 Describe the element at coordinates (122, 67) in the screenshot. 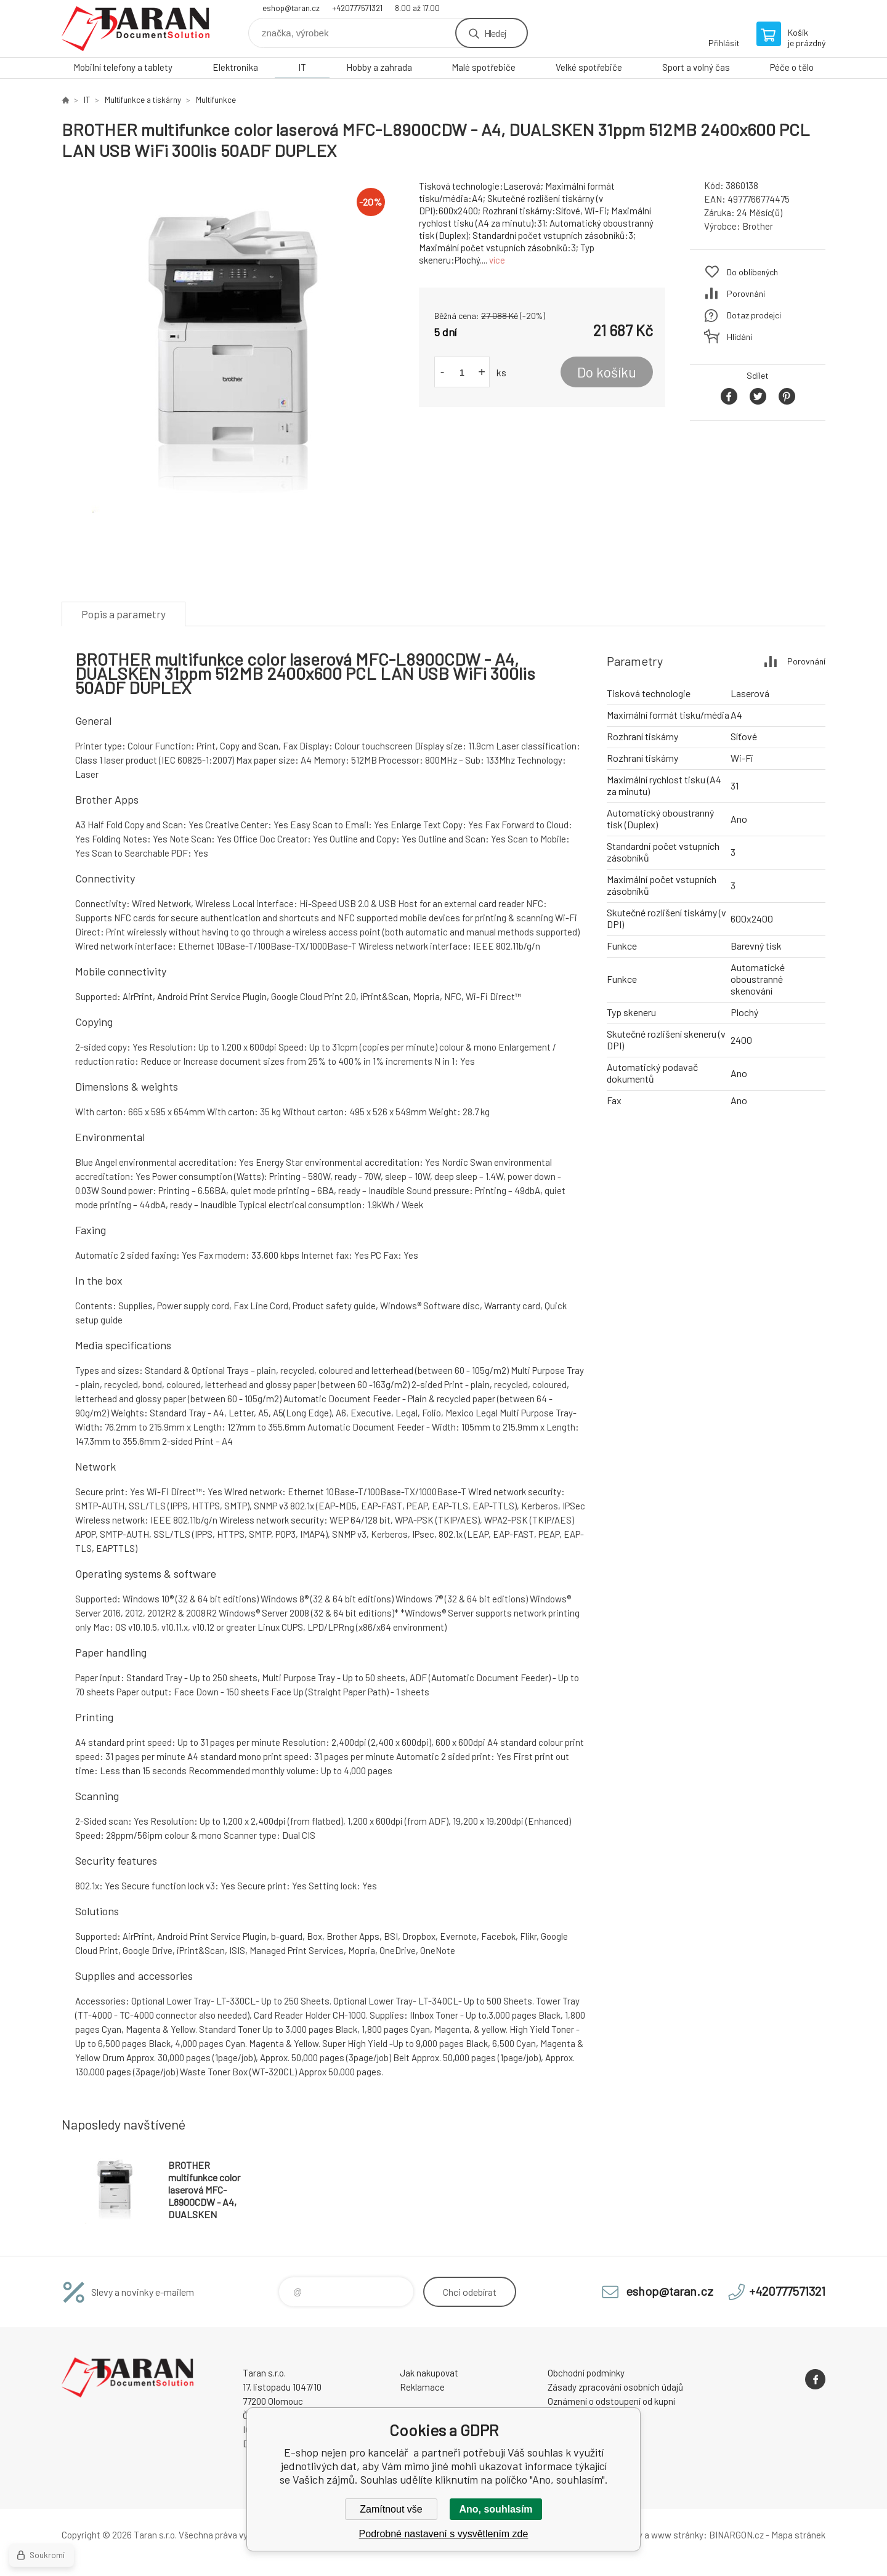

I see `Mobilní telefony a tablety` at that location.